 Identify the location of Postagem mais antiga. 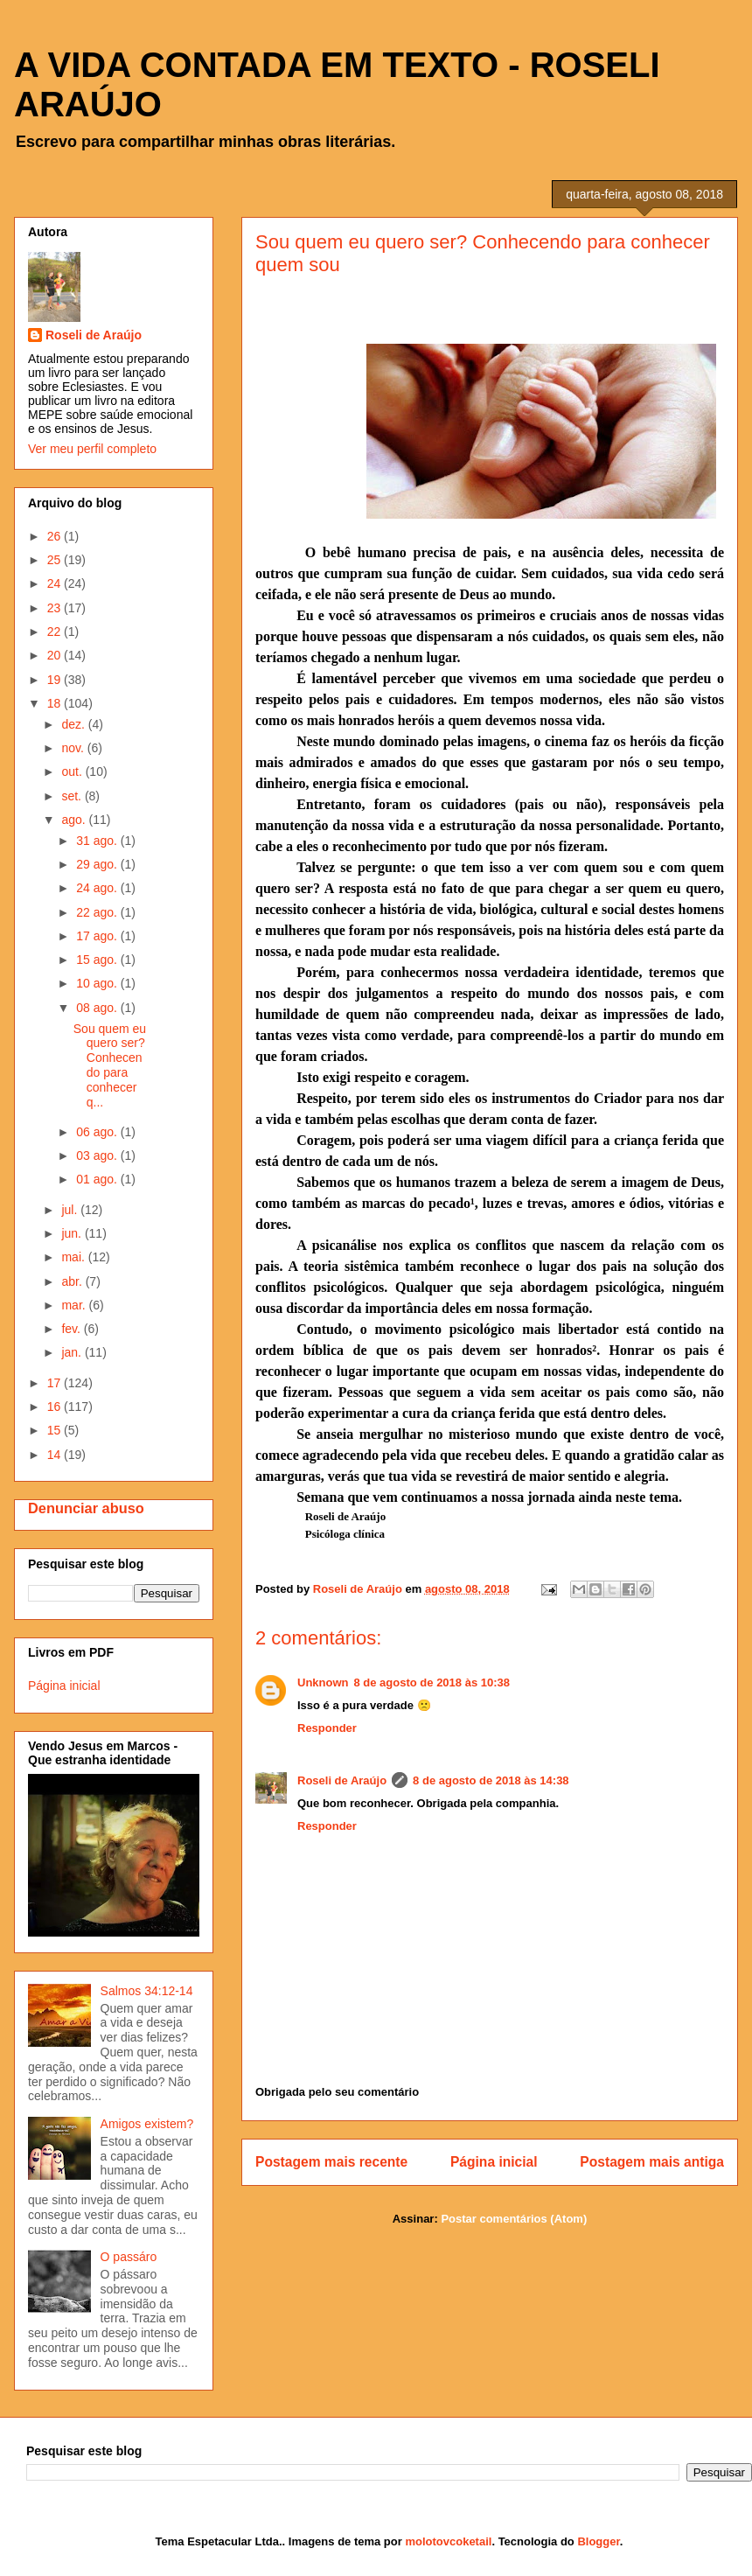
(652, 2161).